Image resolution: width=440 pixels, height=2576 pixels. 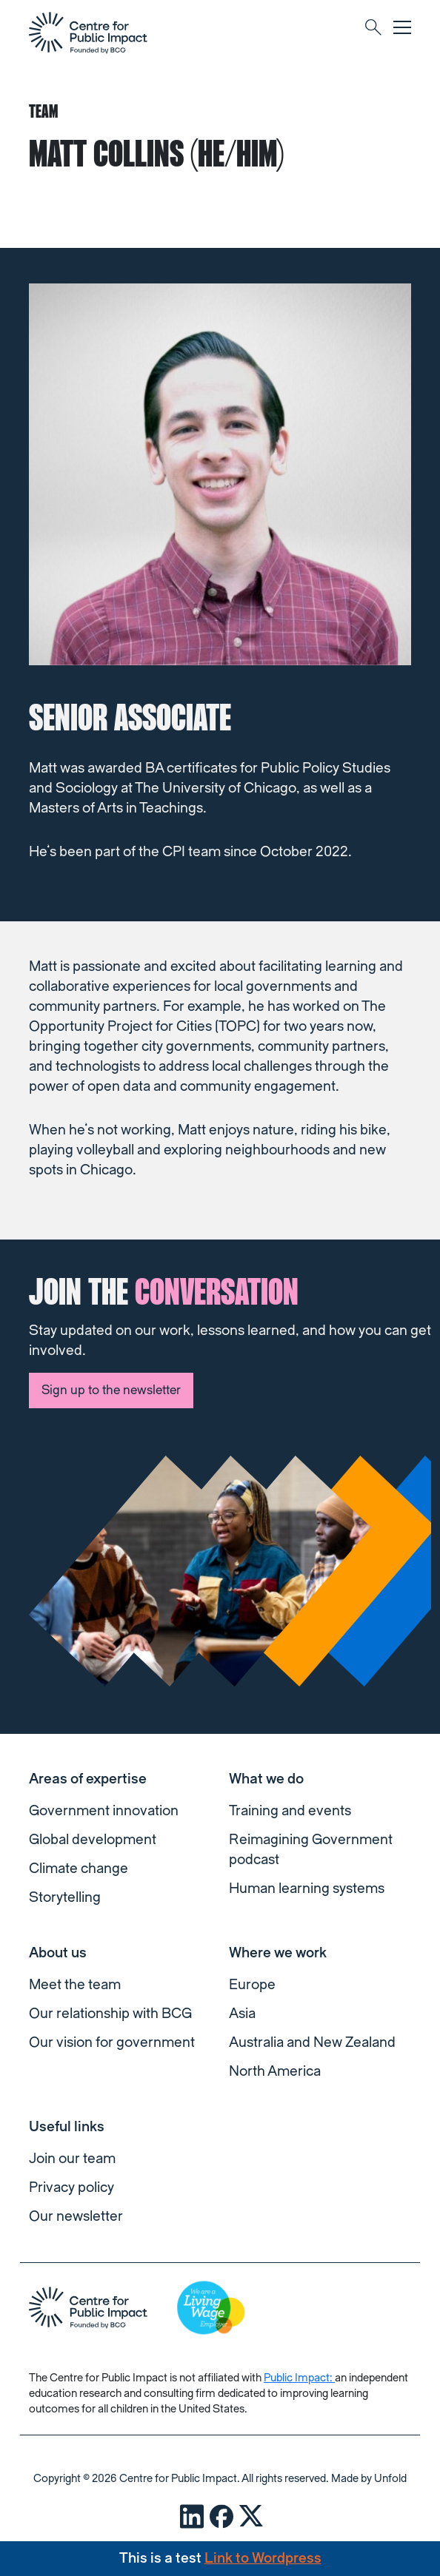 I want to click on Sign up to the newsletter, so click(x=111, y=1390).